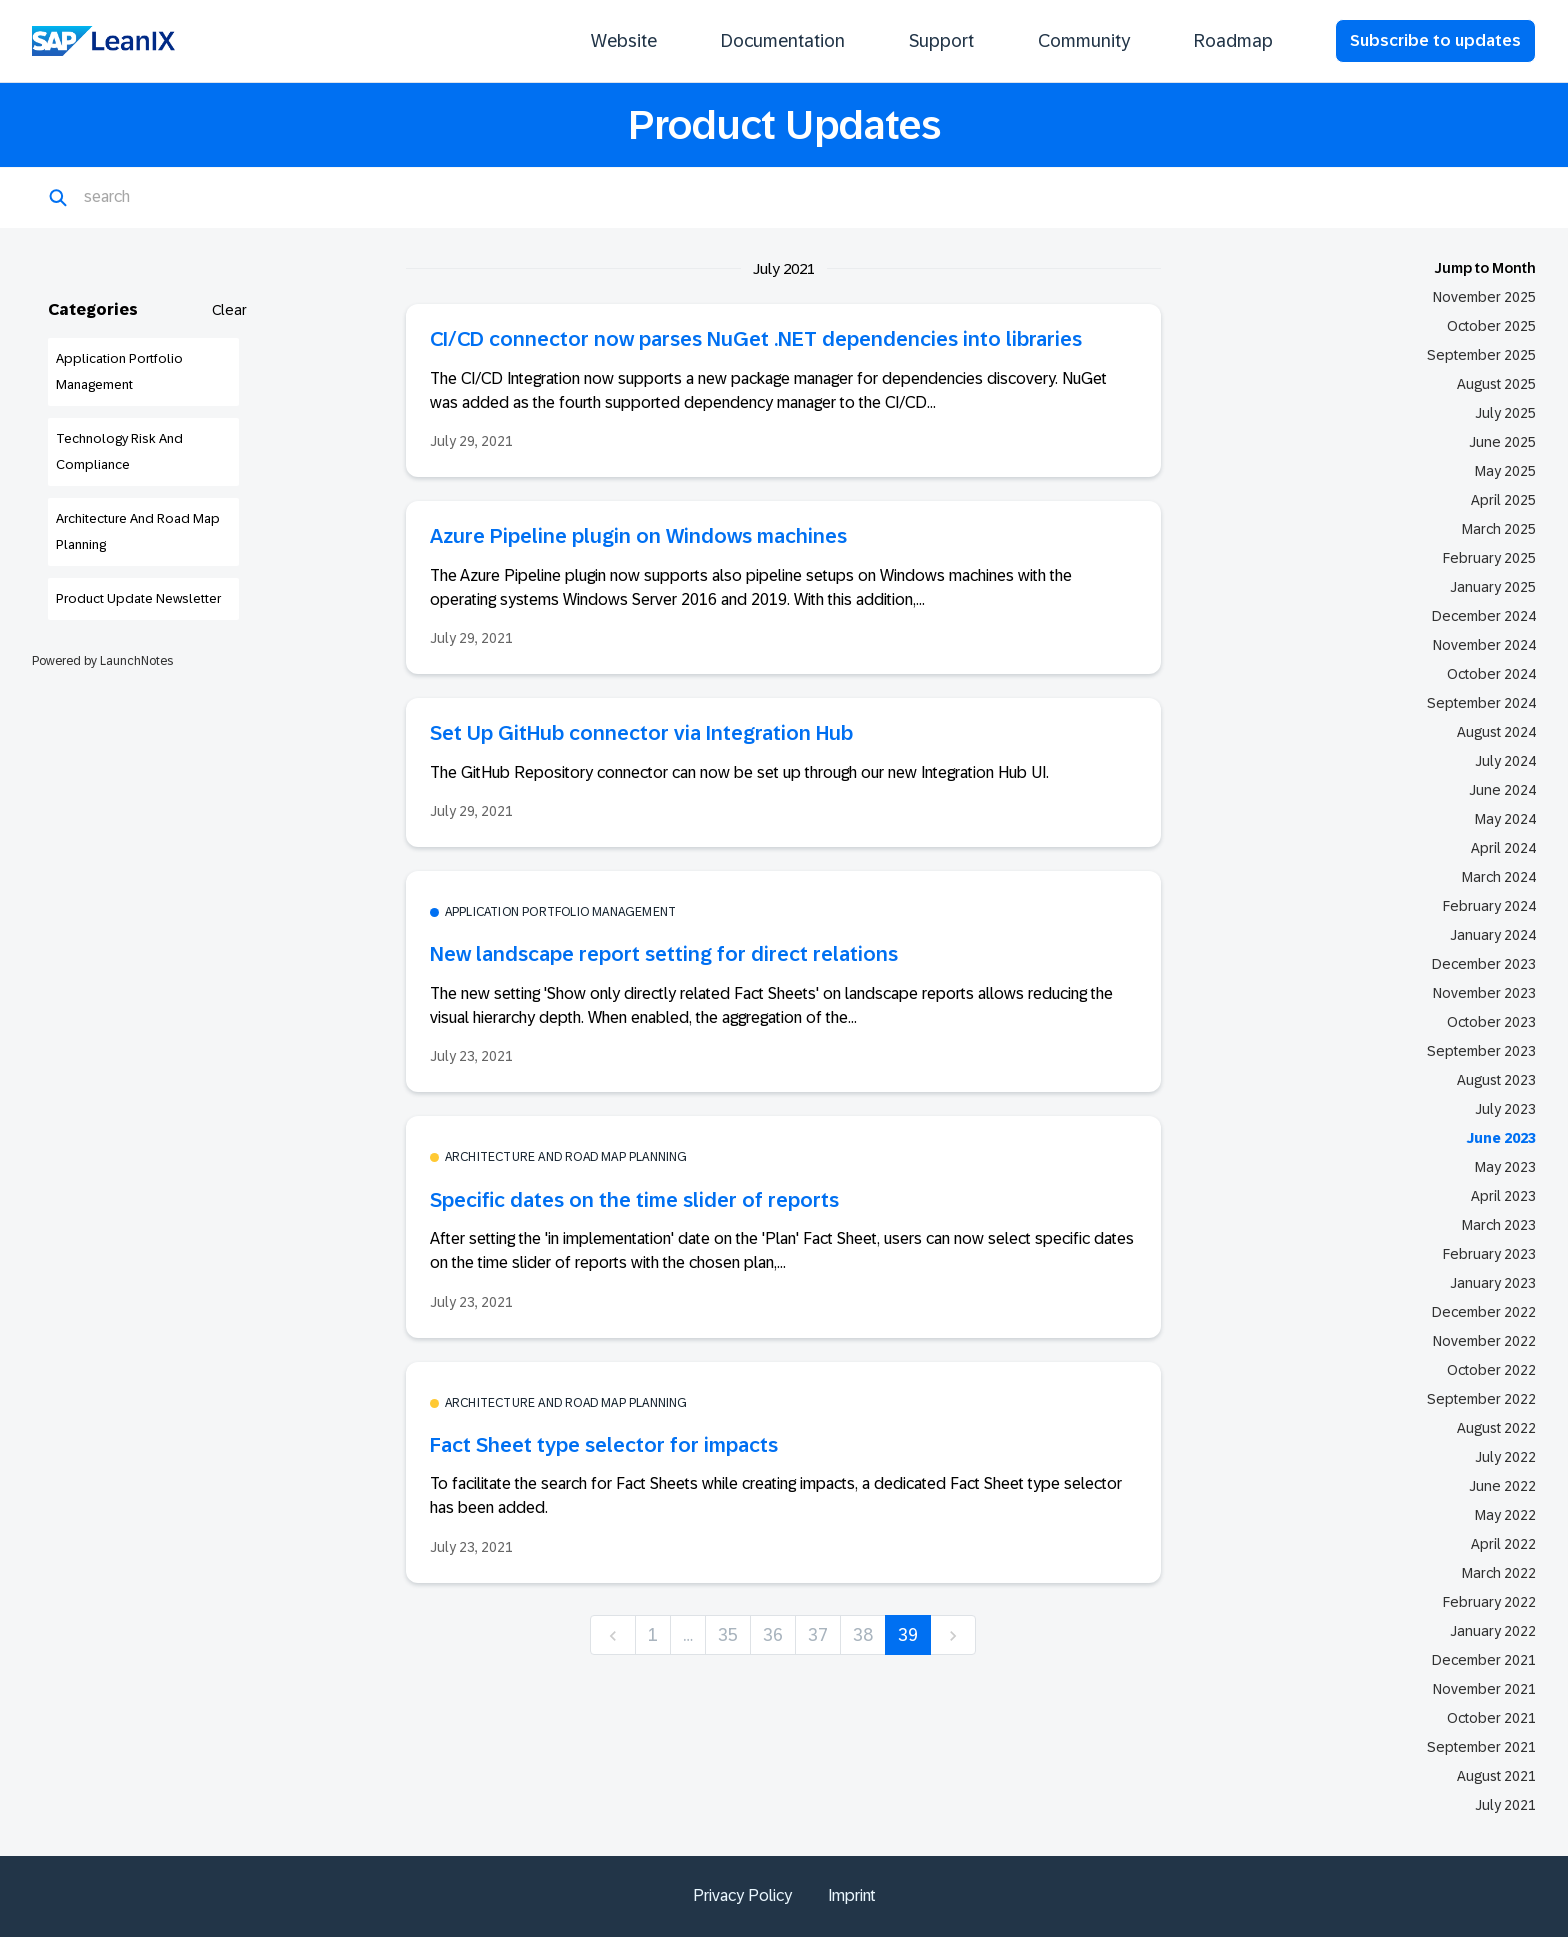 The image size is (1568, 1937). I want to click on July 2022, so click(1505, 1457).